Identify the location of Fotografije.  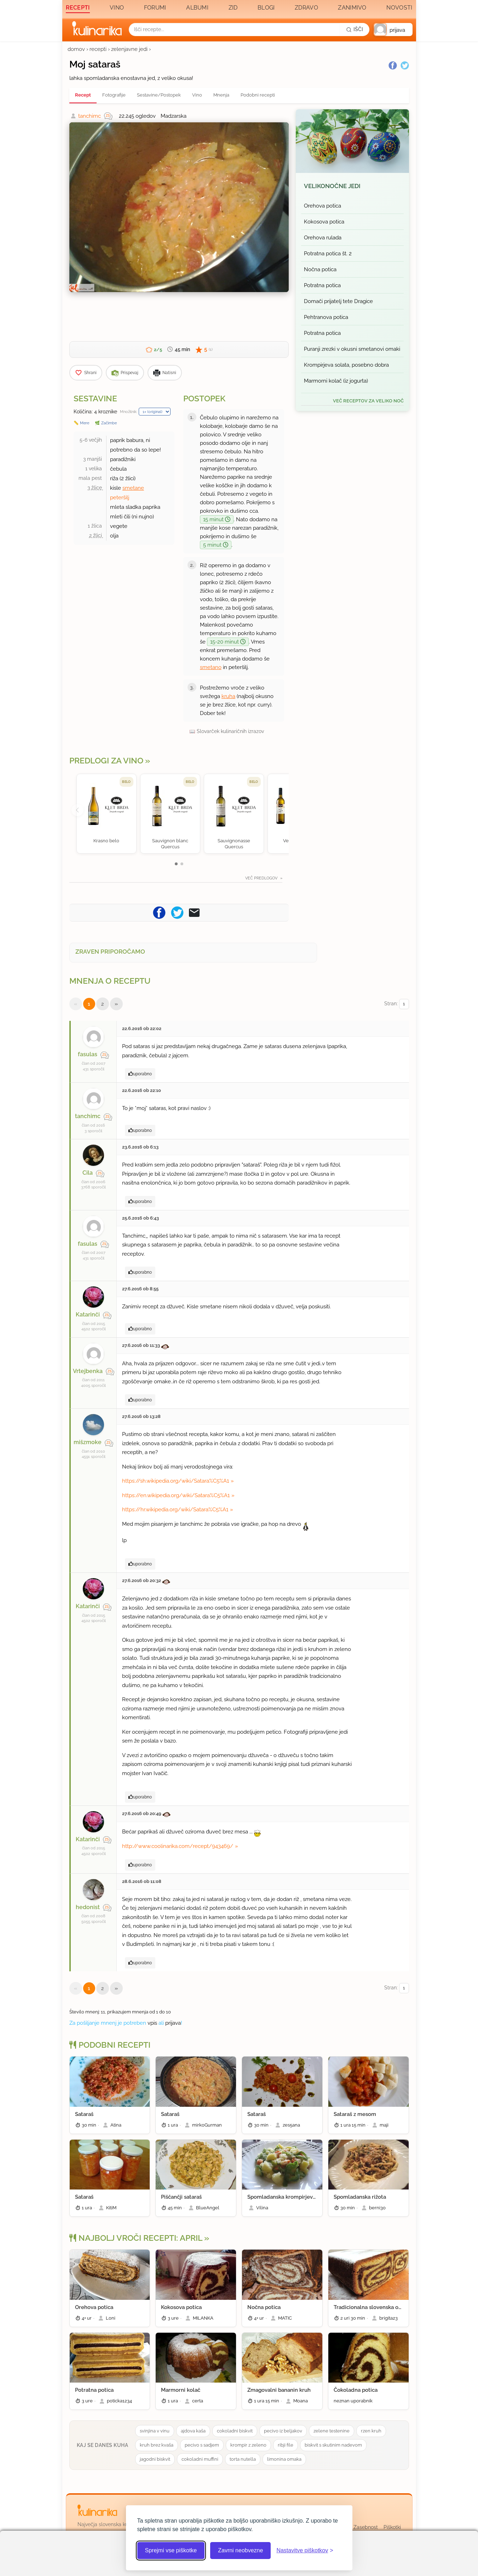
(114, 95).